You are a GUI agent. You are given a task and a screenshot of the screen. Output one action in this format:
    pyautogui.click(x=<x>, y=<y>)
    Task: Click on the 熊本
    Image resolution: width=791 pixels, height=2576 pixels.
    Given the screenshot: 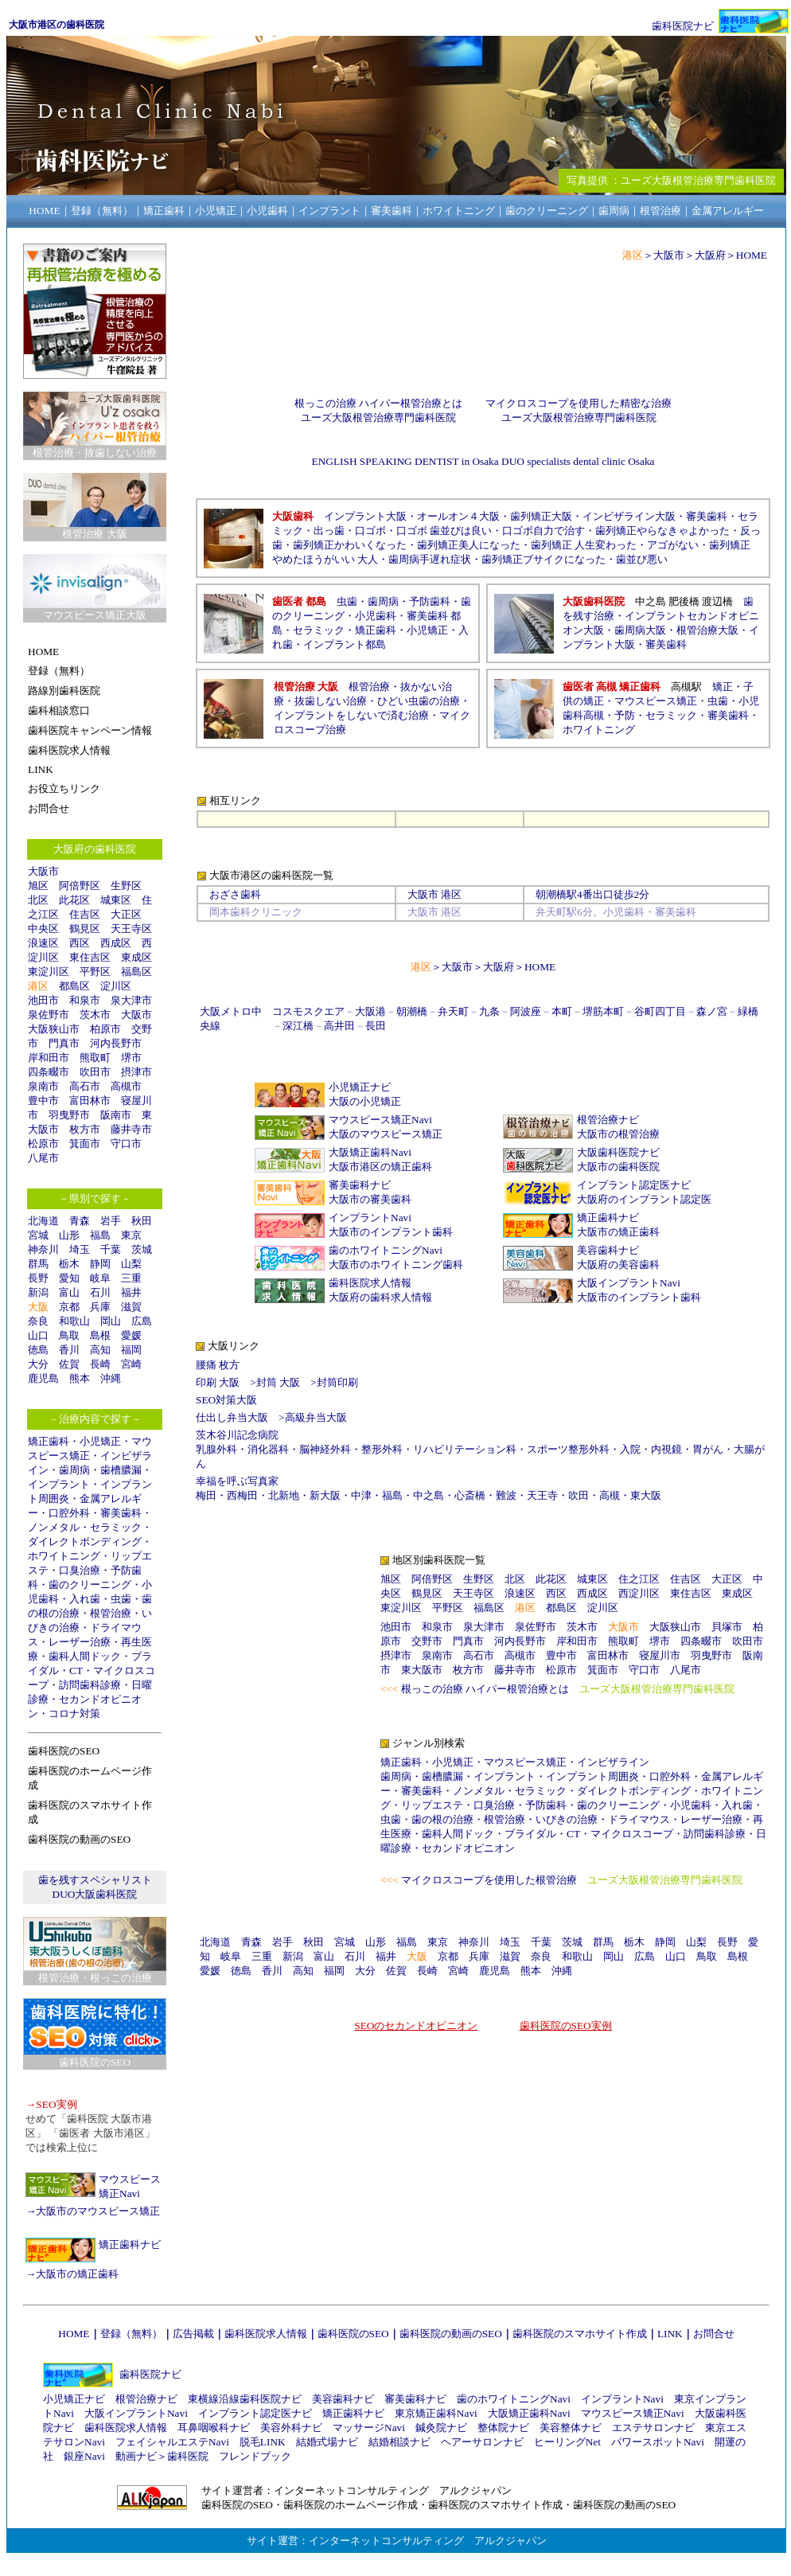 What is the action you would take?
    pyautogui.click(x=79, y=1378)
    